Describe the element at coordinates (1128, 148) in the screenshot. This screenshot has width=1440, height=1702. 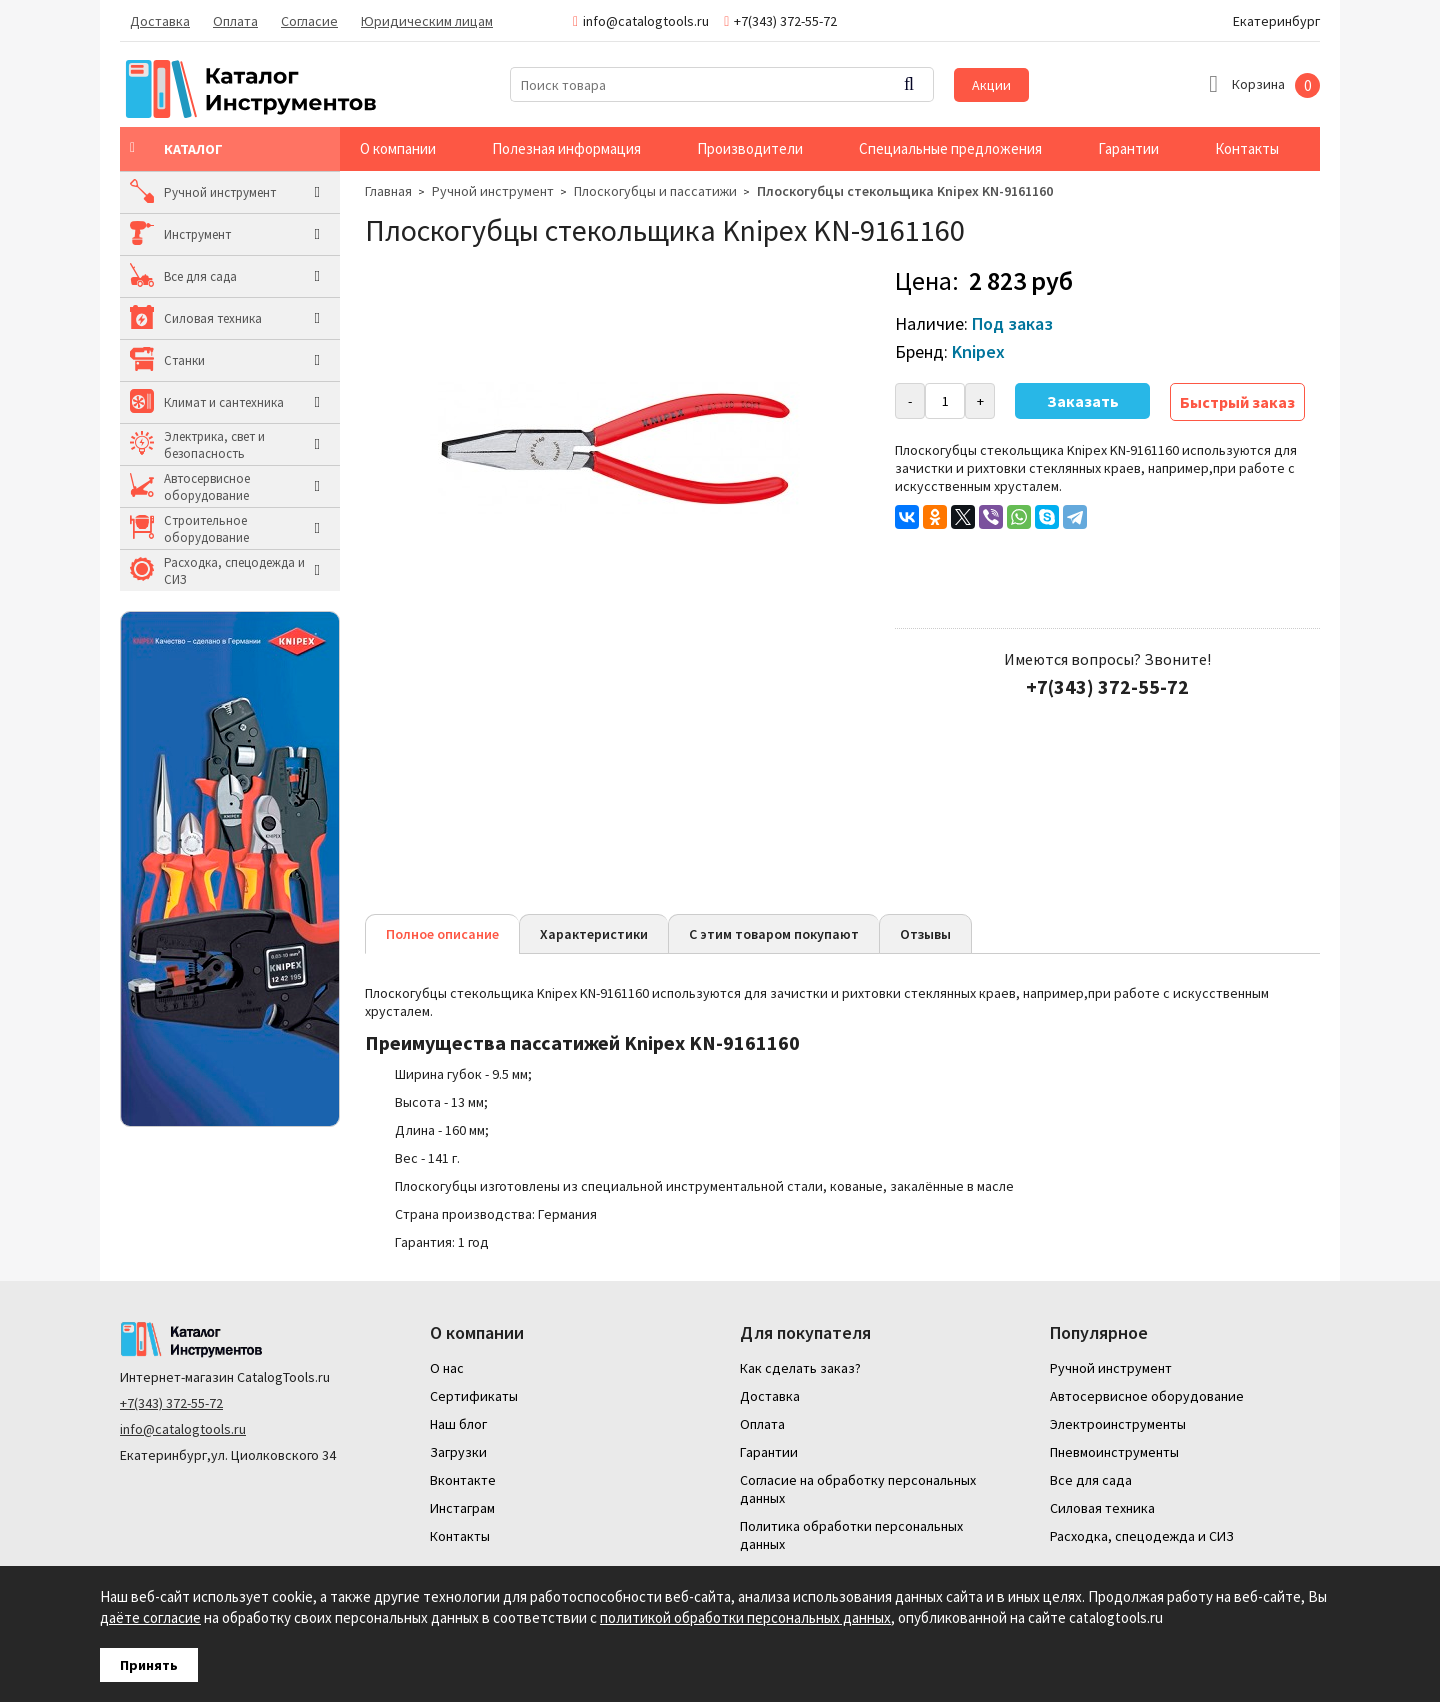
I see `Гарантии` at that location.